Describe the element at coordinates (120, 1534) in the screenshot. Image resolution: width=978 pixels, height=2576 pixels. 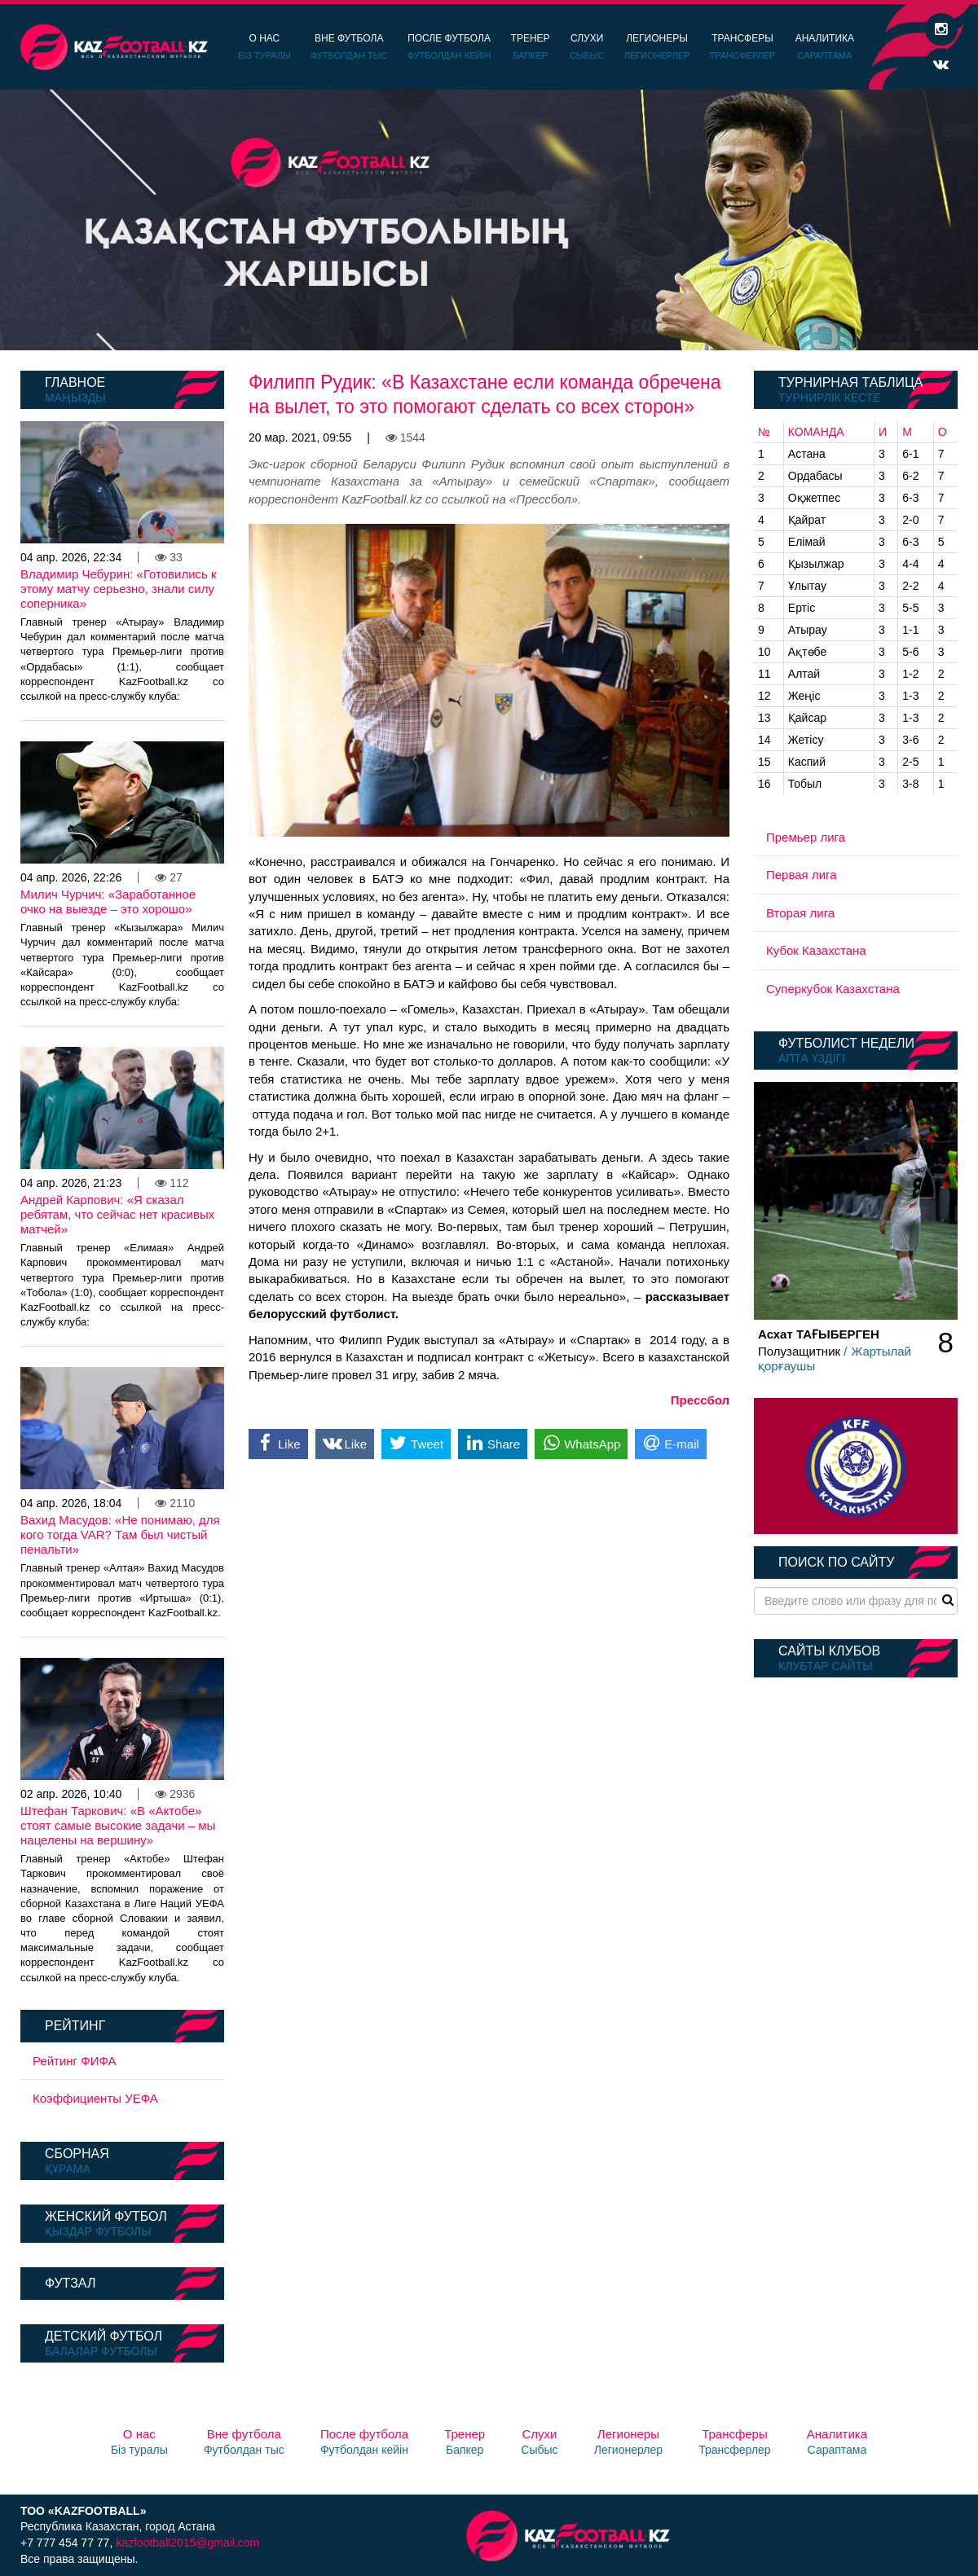
I see `Вахид Масудов: «Не понимаю, для кого тогда VAR? Там был чистый пенальти»` at that location.